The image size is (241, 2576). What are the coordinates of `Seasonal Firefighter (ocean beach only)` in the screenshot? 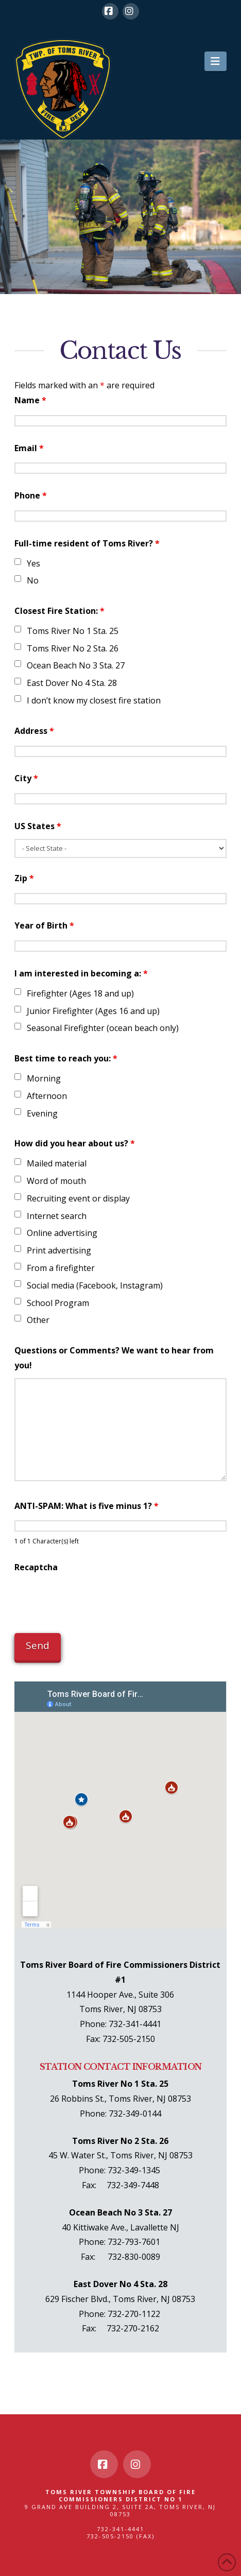 It's located at (103, 1028).